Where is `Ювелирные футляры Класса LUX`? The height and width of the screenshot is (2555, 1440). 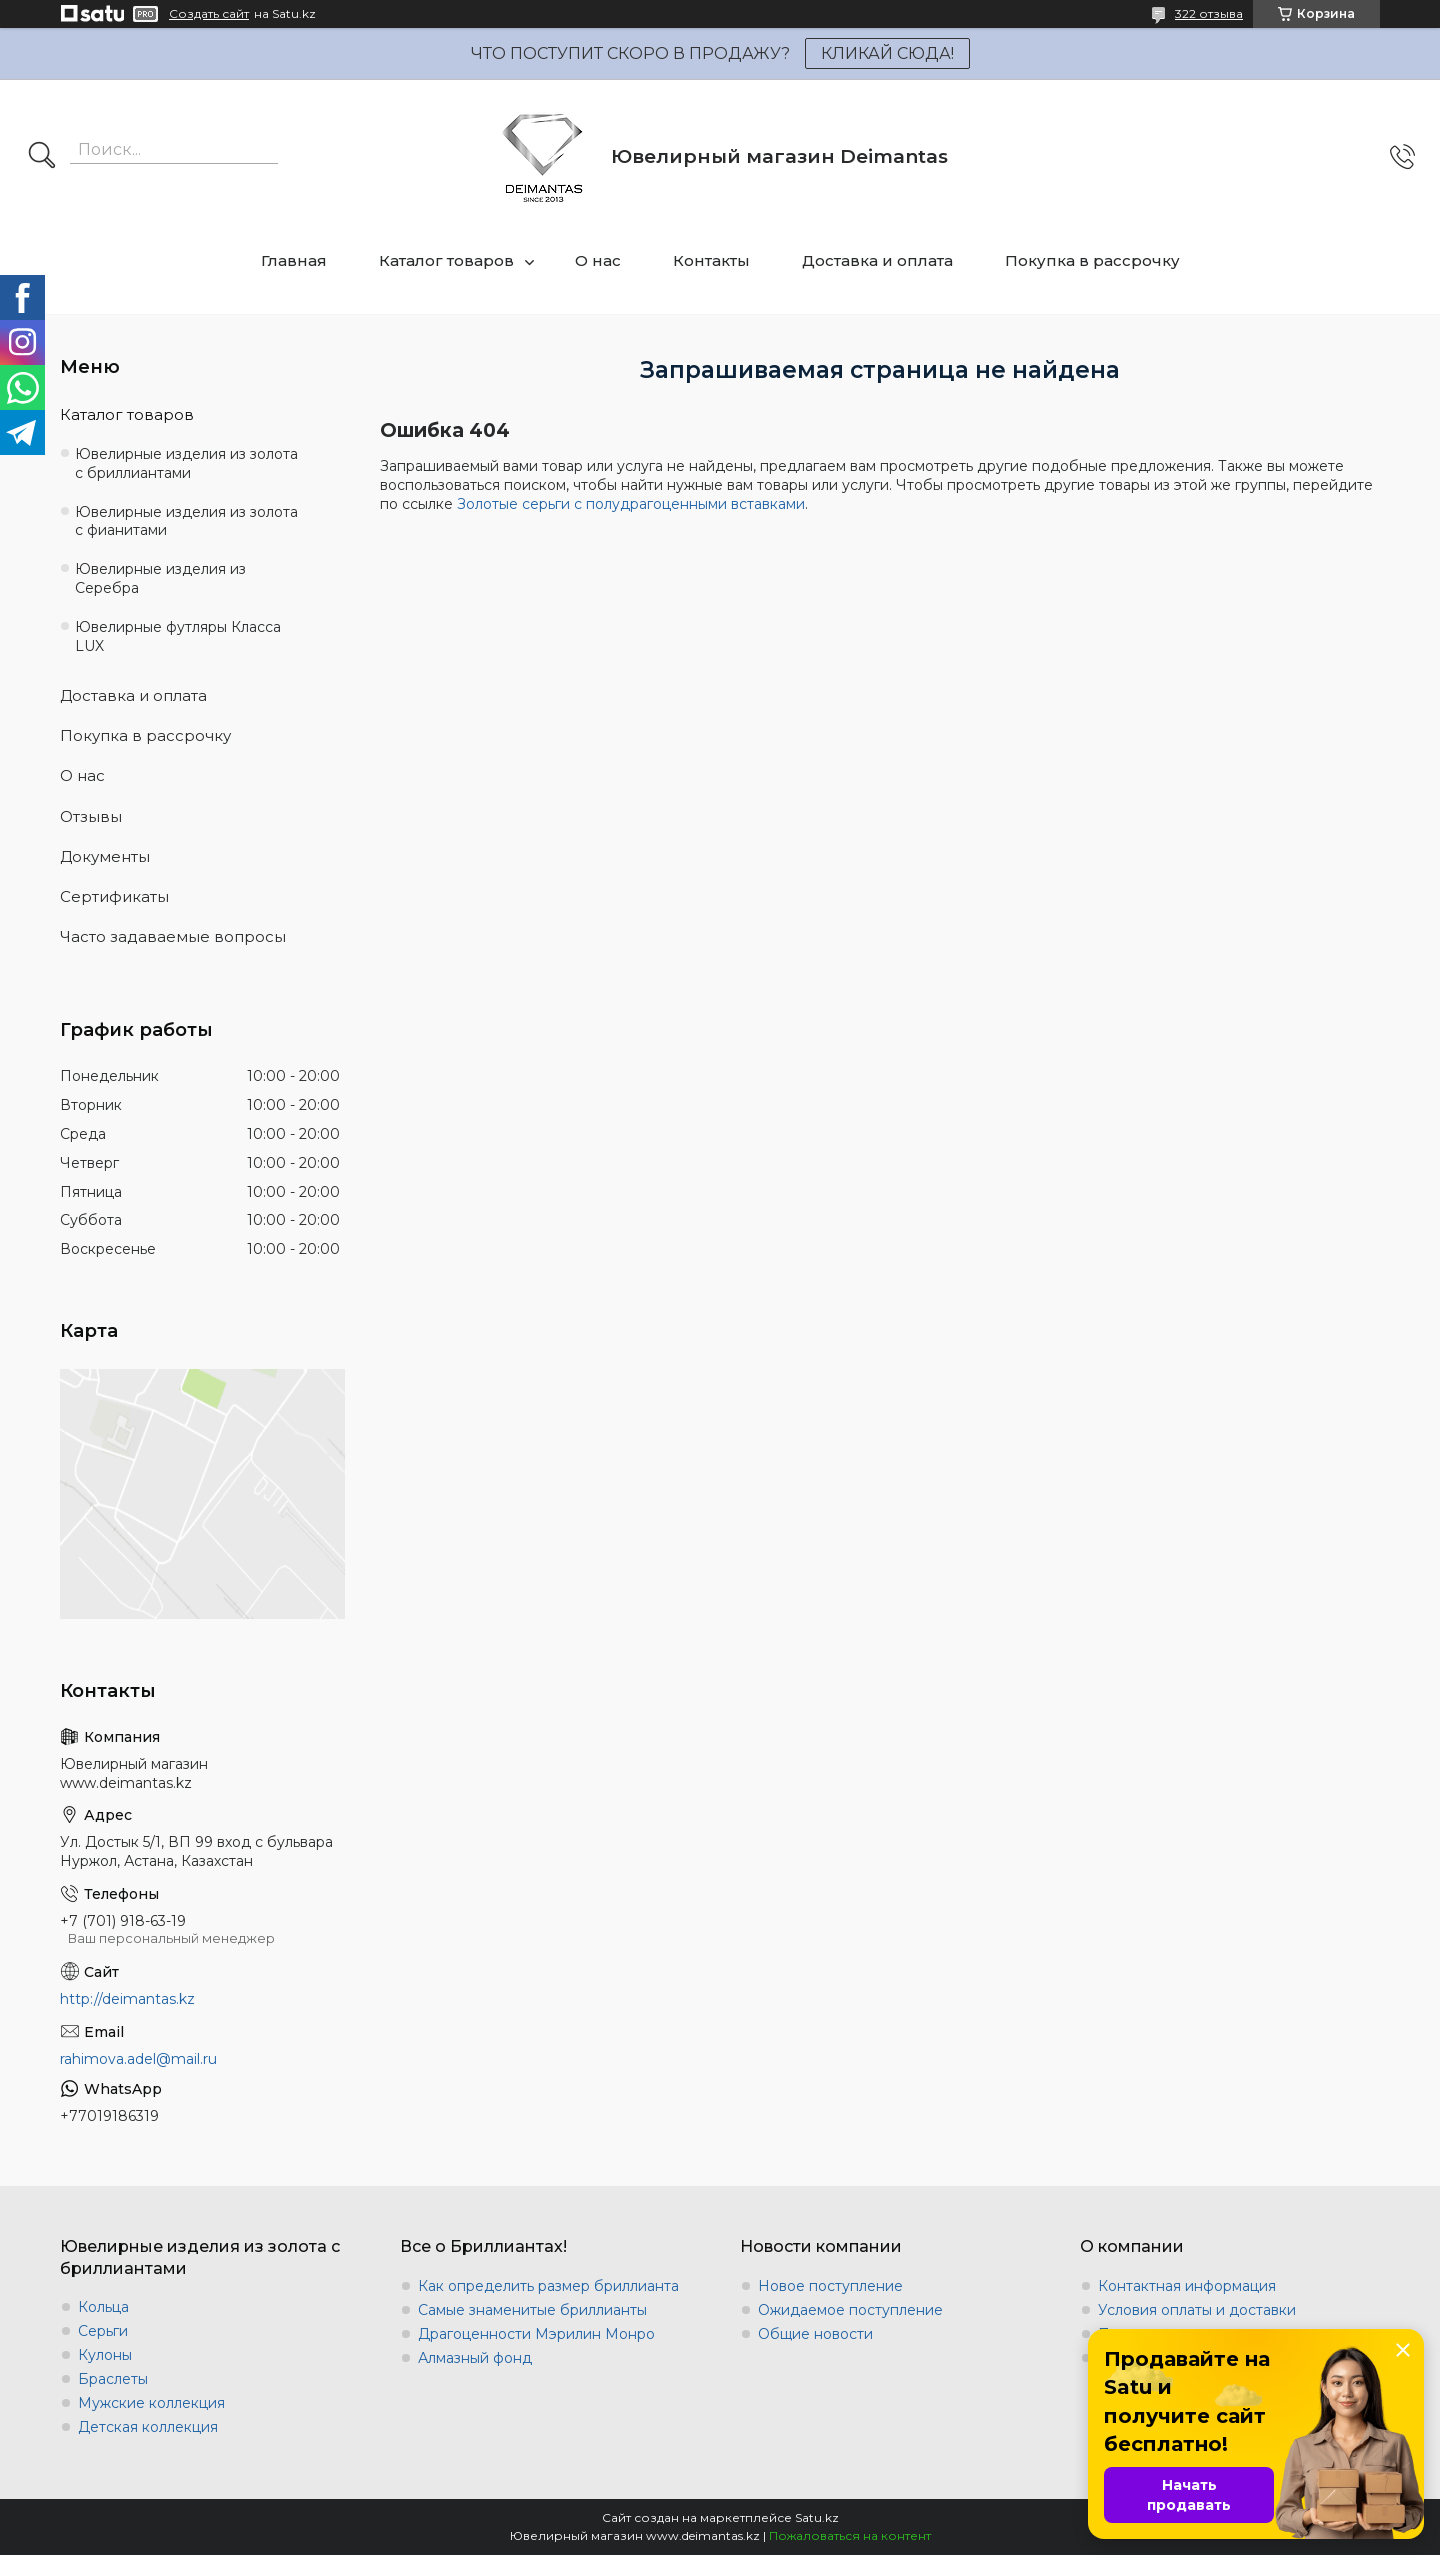
Ювелирные футляры Класса LUX is located at coordinates (178, 636).